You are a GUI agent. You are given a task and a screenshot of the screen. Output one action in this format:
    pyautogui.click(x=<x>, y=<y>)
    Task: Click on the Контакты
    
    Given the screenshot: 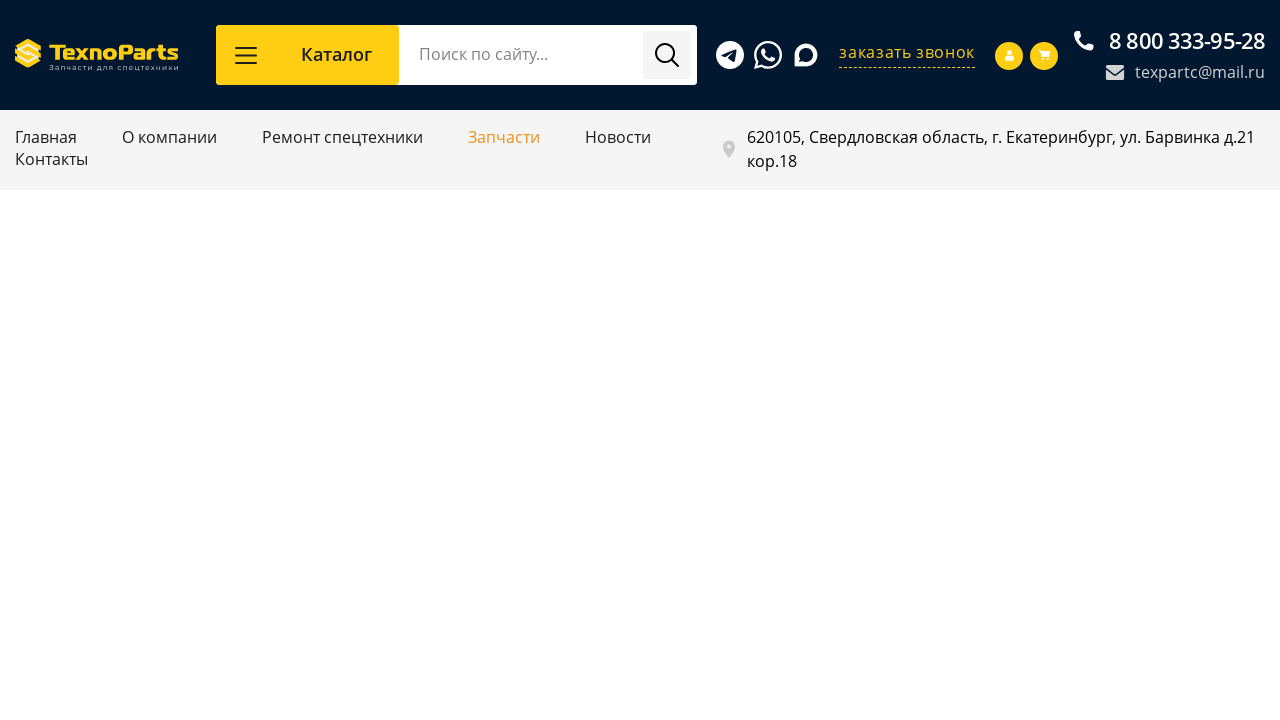 What is the action you would take?
    pyautogui.click(x=51, y=159)
    